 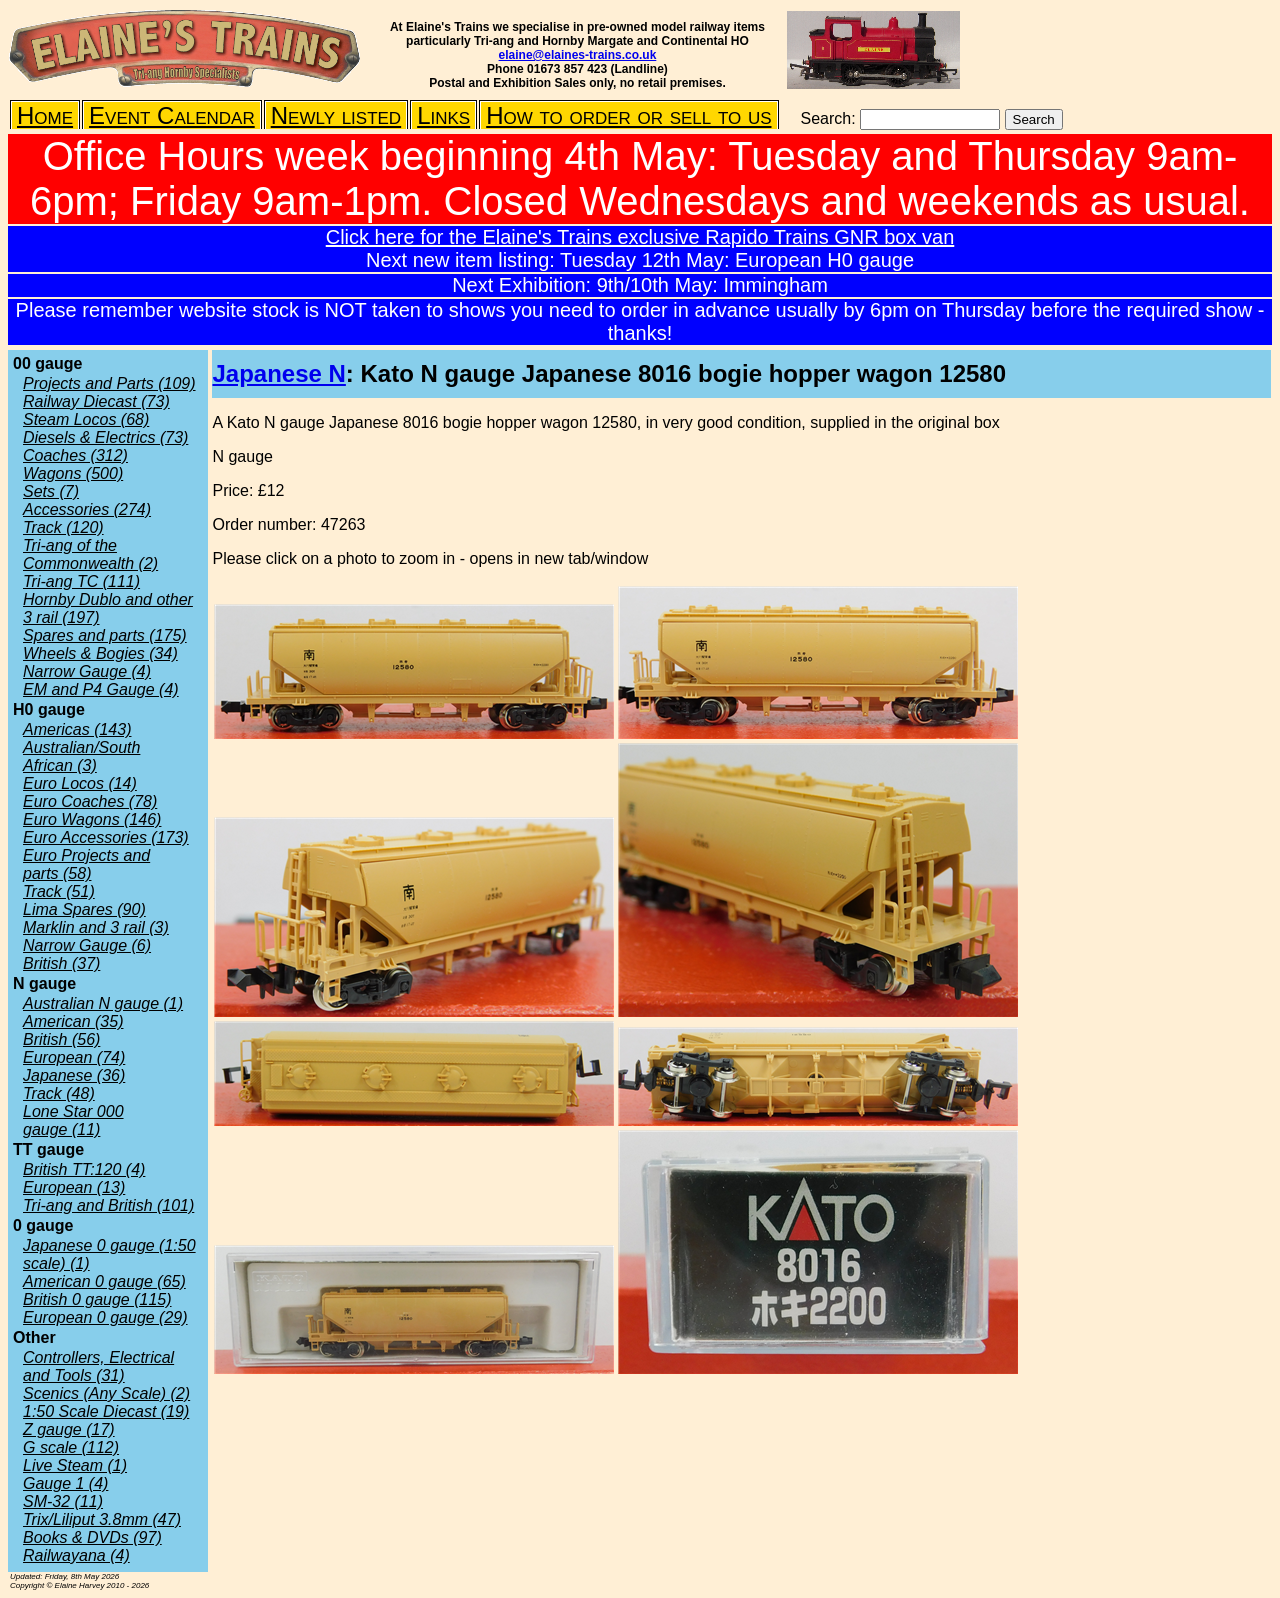 I want to click on European 0 gauge (29), so click(x=105, y=1317).